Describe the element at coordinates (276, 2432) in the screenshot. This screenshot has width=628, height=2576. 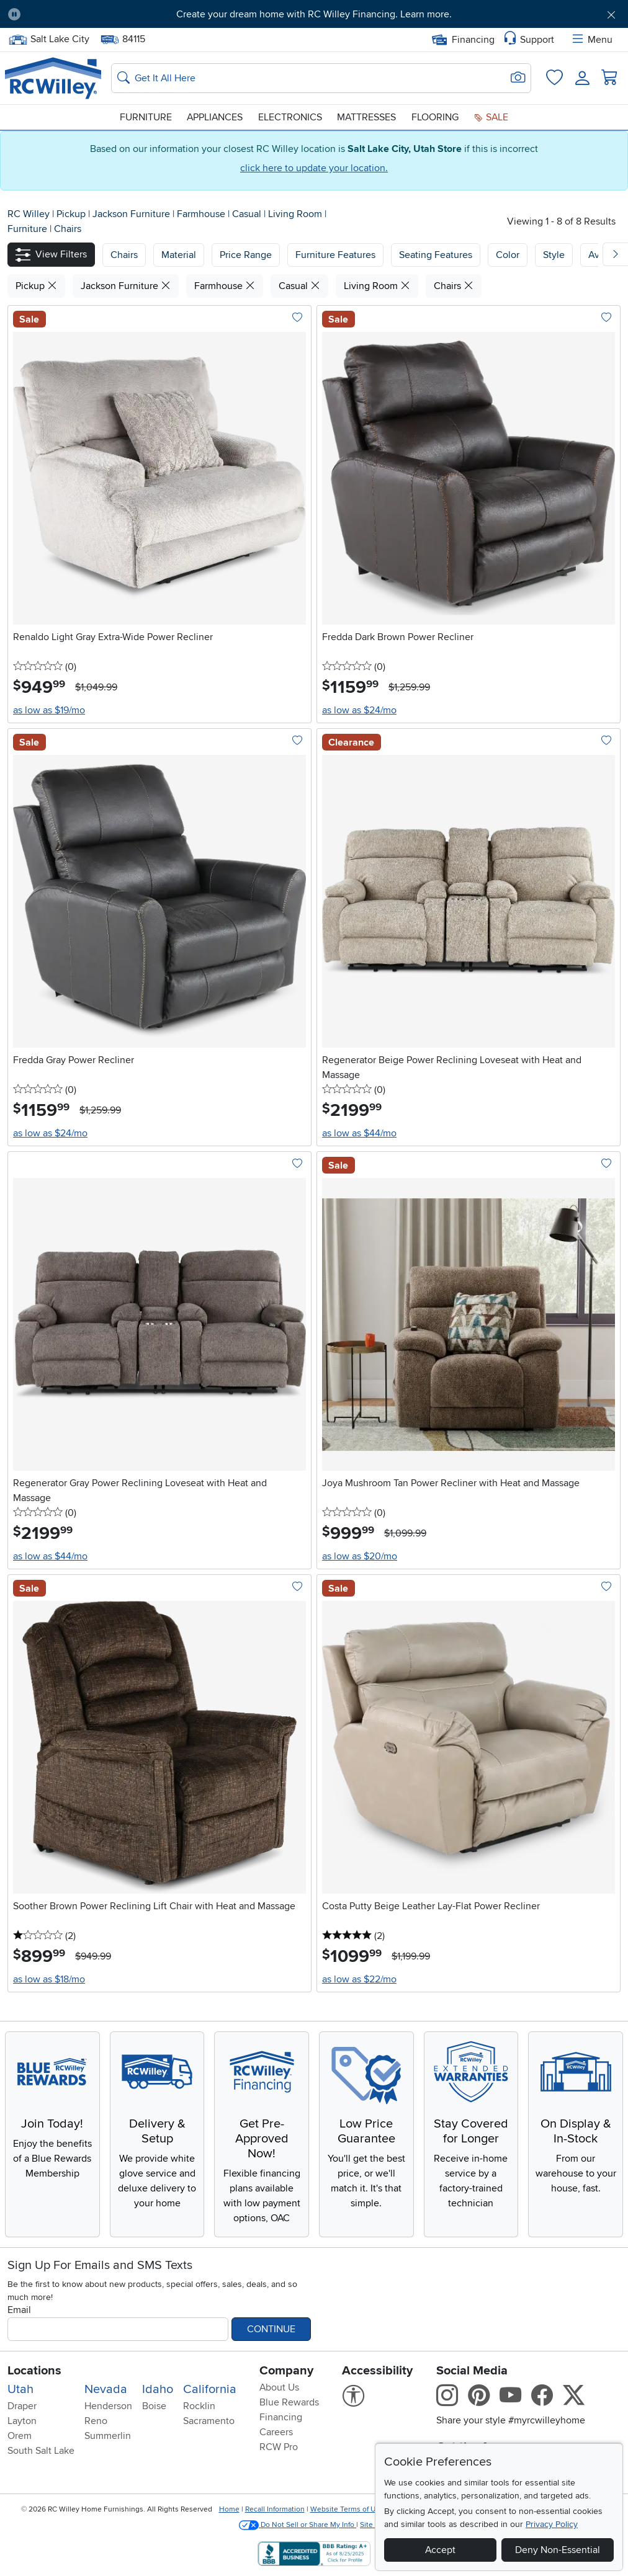
I see `Careers` at that location.